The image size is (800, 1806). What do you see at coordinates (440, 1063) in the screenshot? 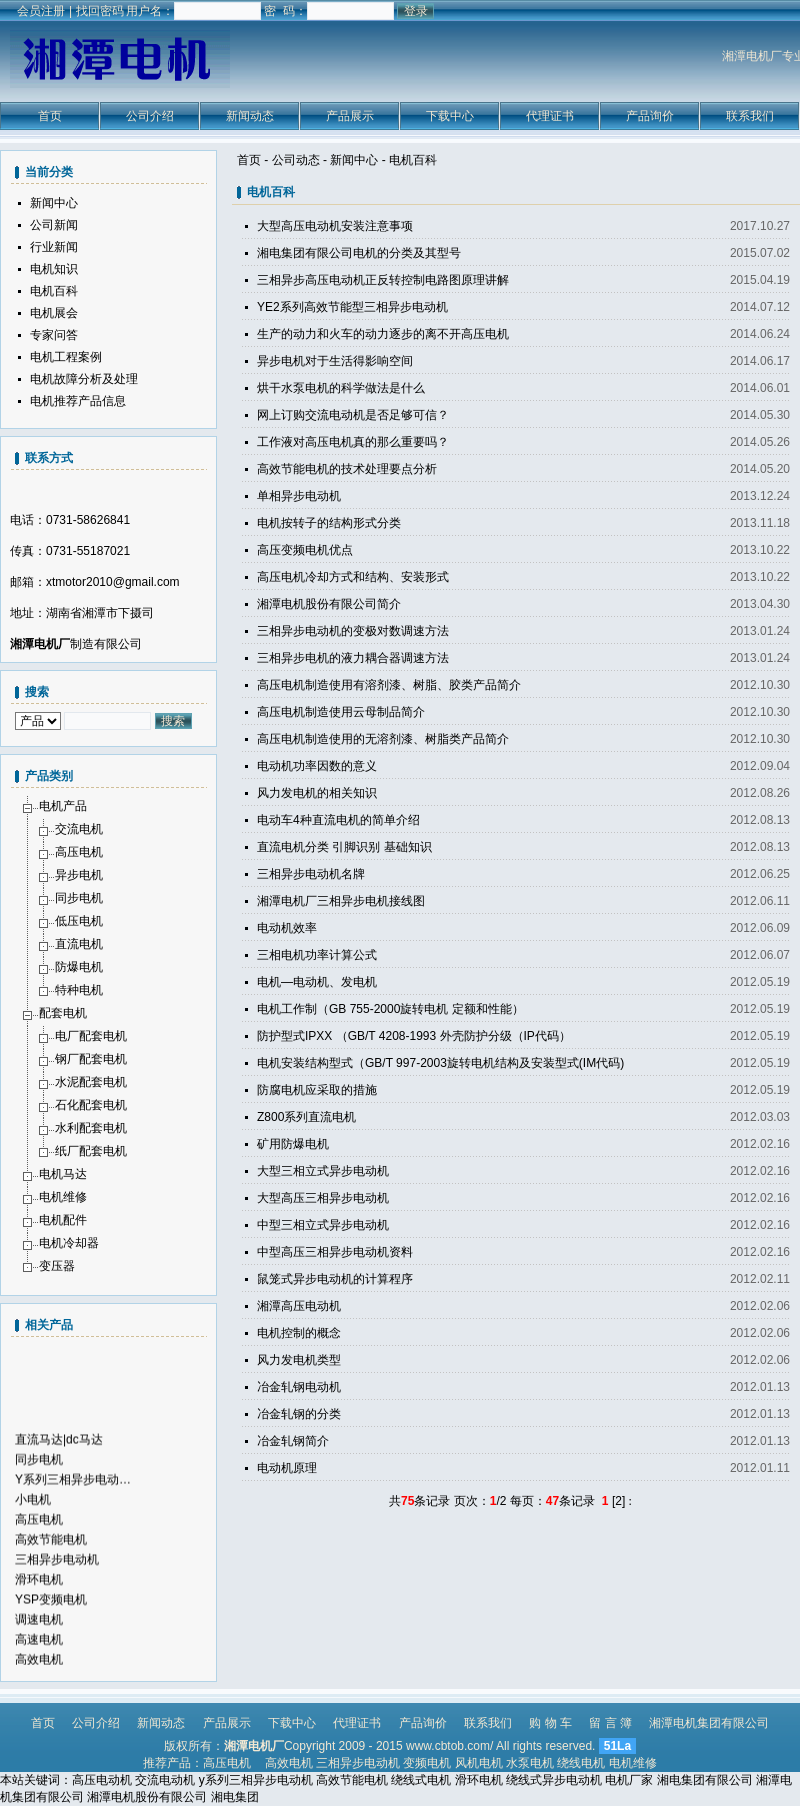
I see `电机安装结构型式（GB/T 997-2003旋转电机结构及安装型式(IM代码)` at bounding box center [440, 1063].